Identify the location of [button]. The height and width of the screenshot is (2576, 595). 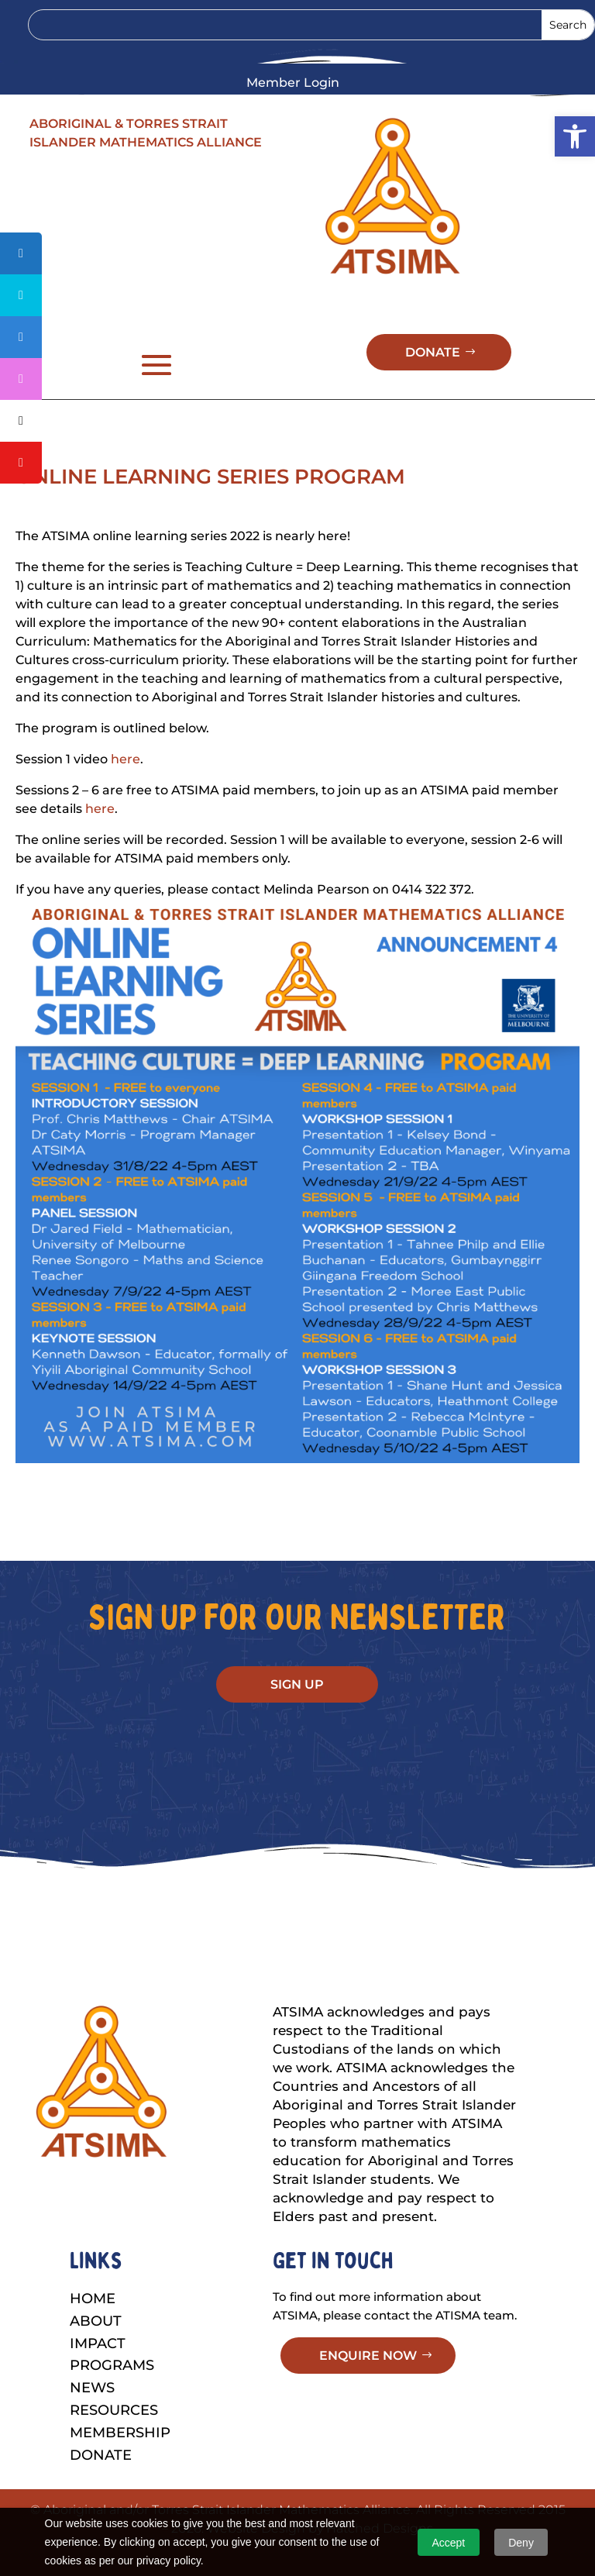
(575, 136).